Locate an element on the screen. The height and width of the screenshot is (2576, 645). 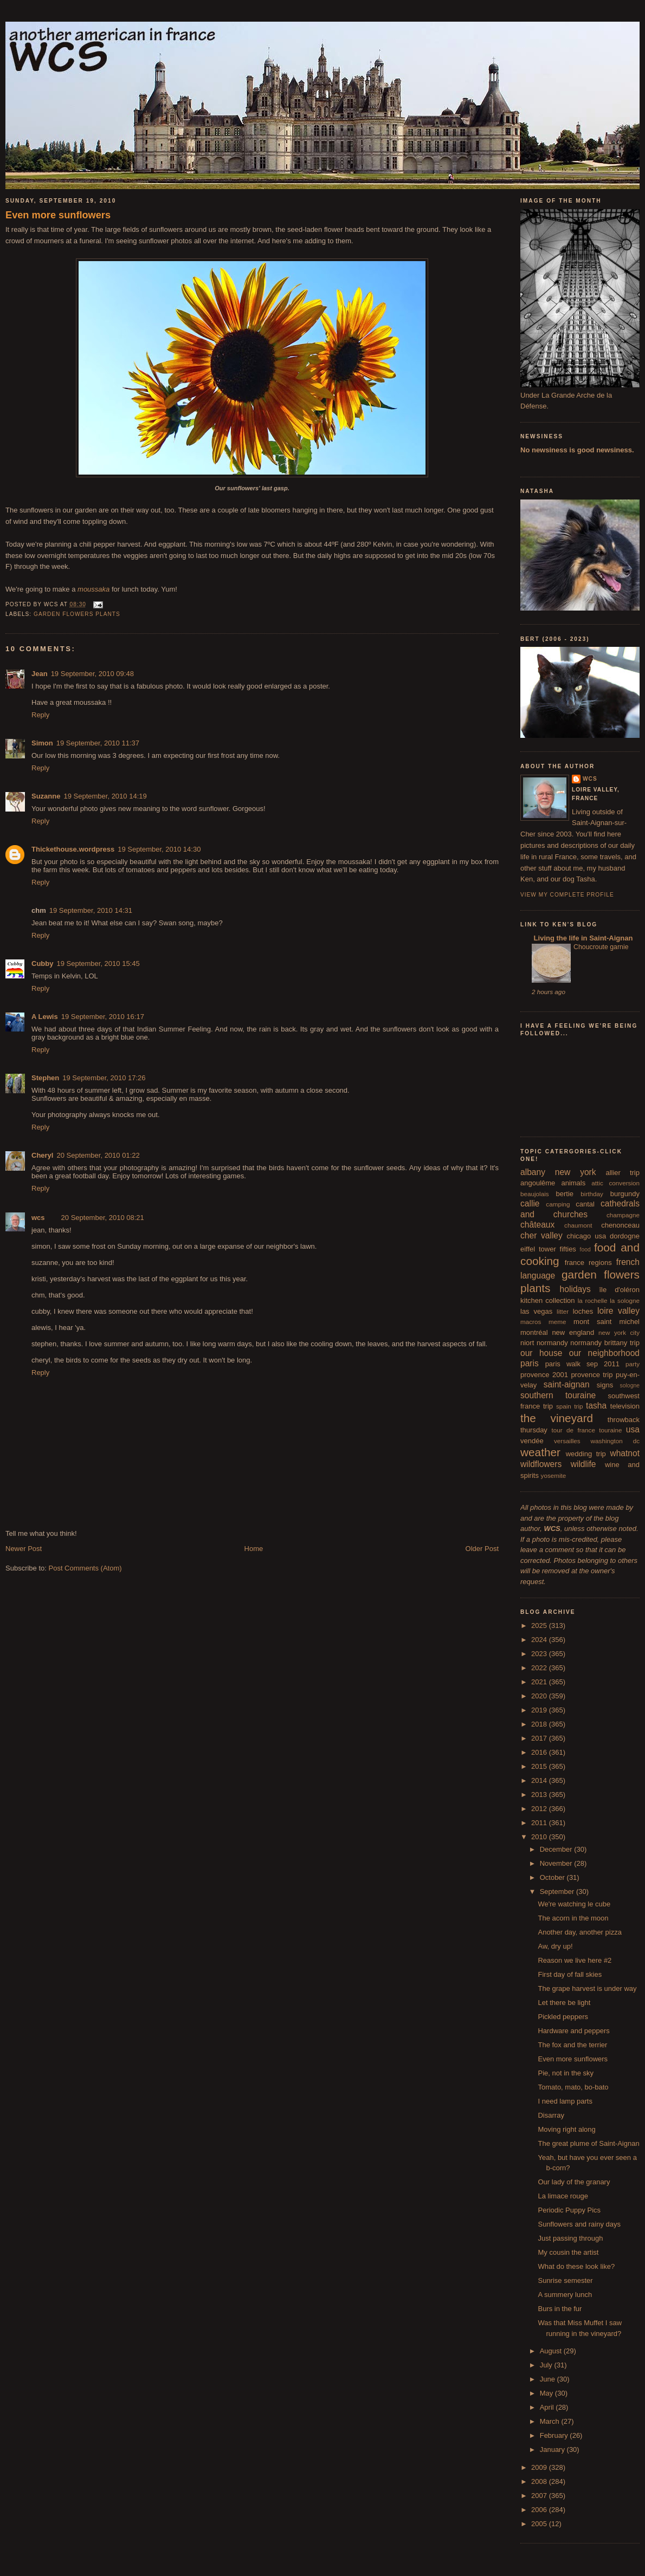
Suzanne is located at coordinates (45, 796).